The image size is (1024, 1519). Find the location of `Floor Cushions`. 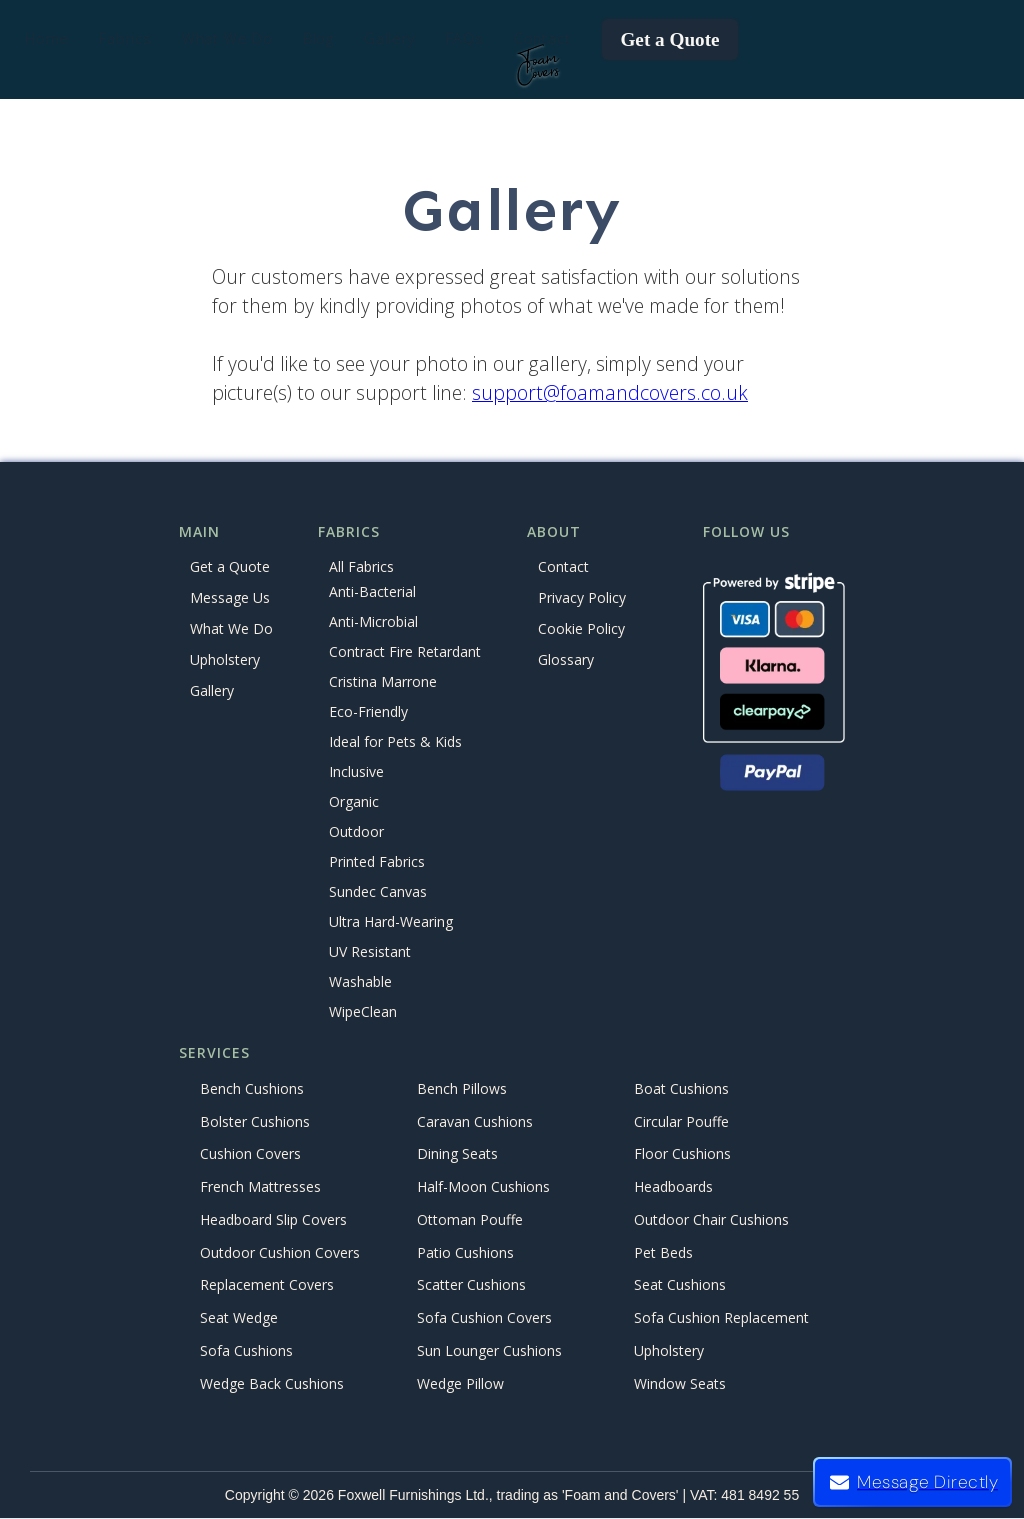

Floor Cushions is located at coordinates (682, 1154).